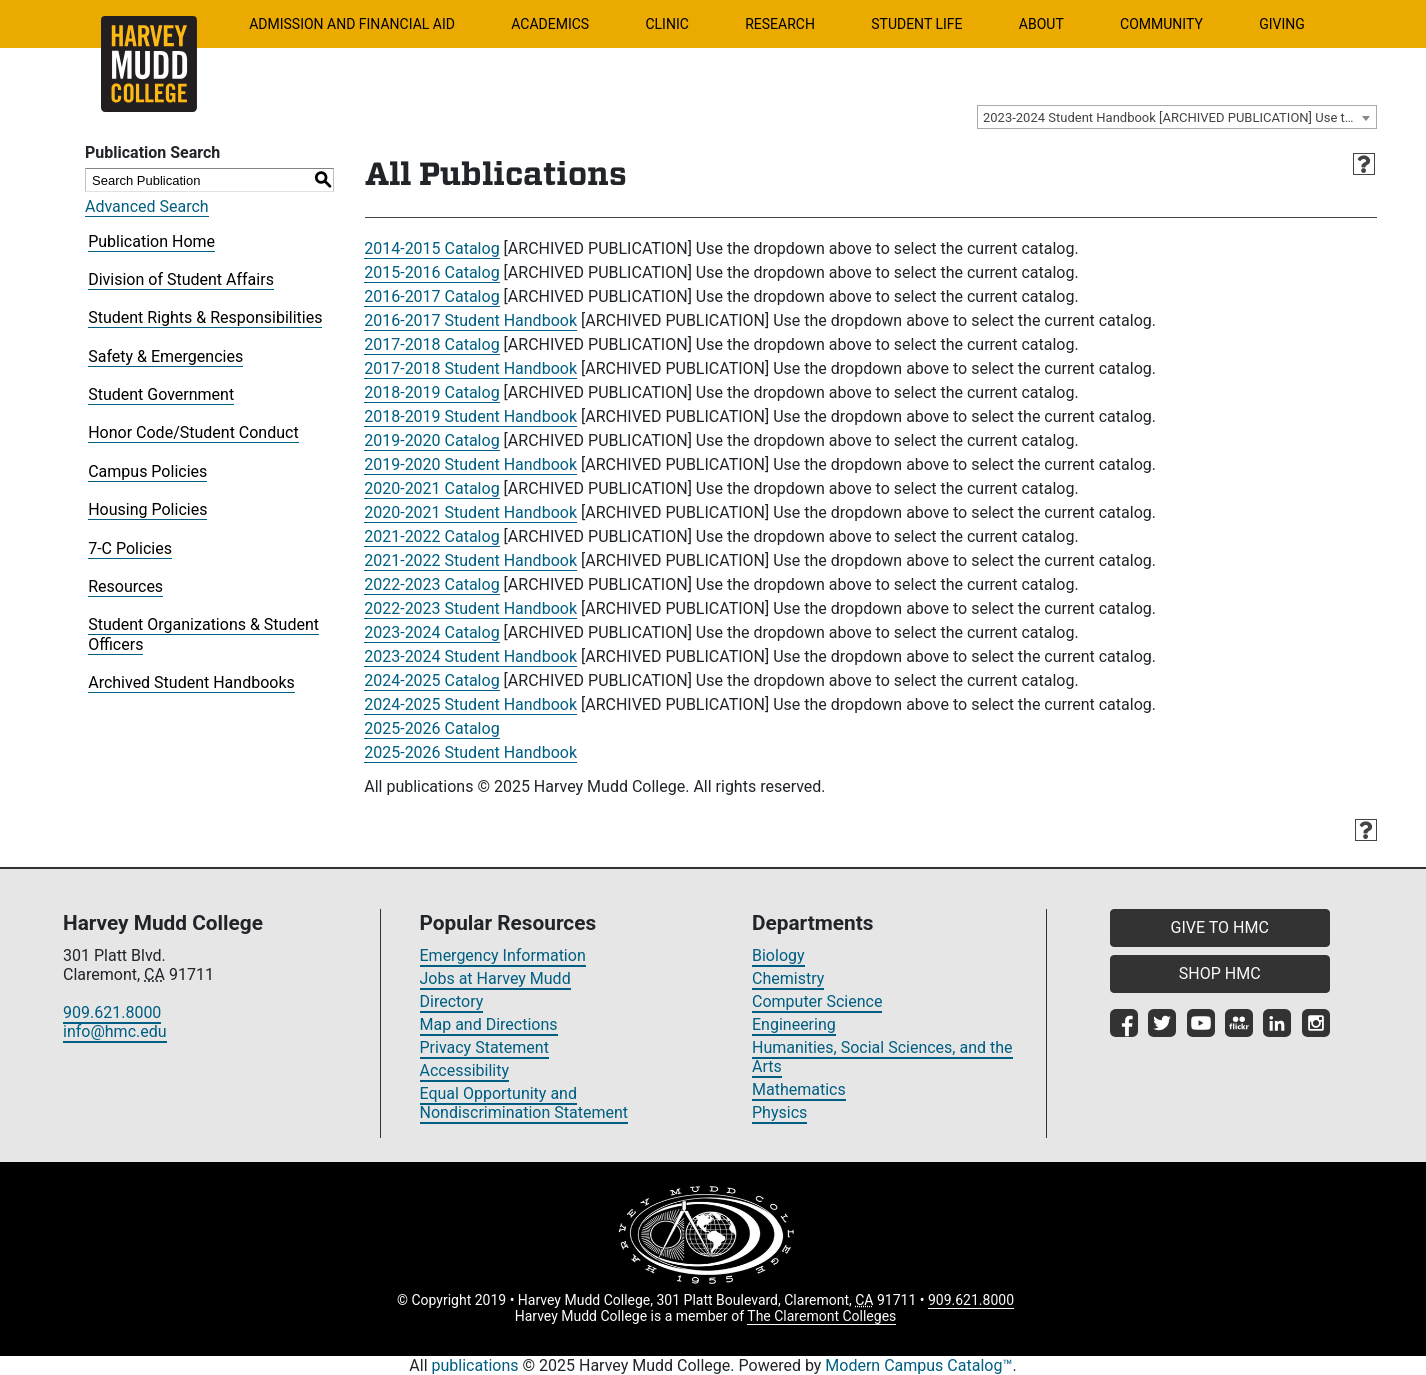  Describe the element at coordinates (489, 1024) in the screenshot. I see `Map and Directions` at that location.